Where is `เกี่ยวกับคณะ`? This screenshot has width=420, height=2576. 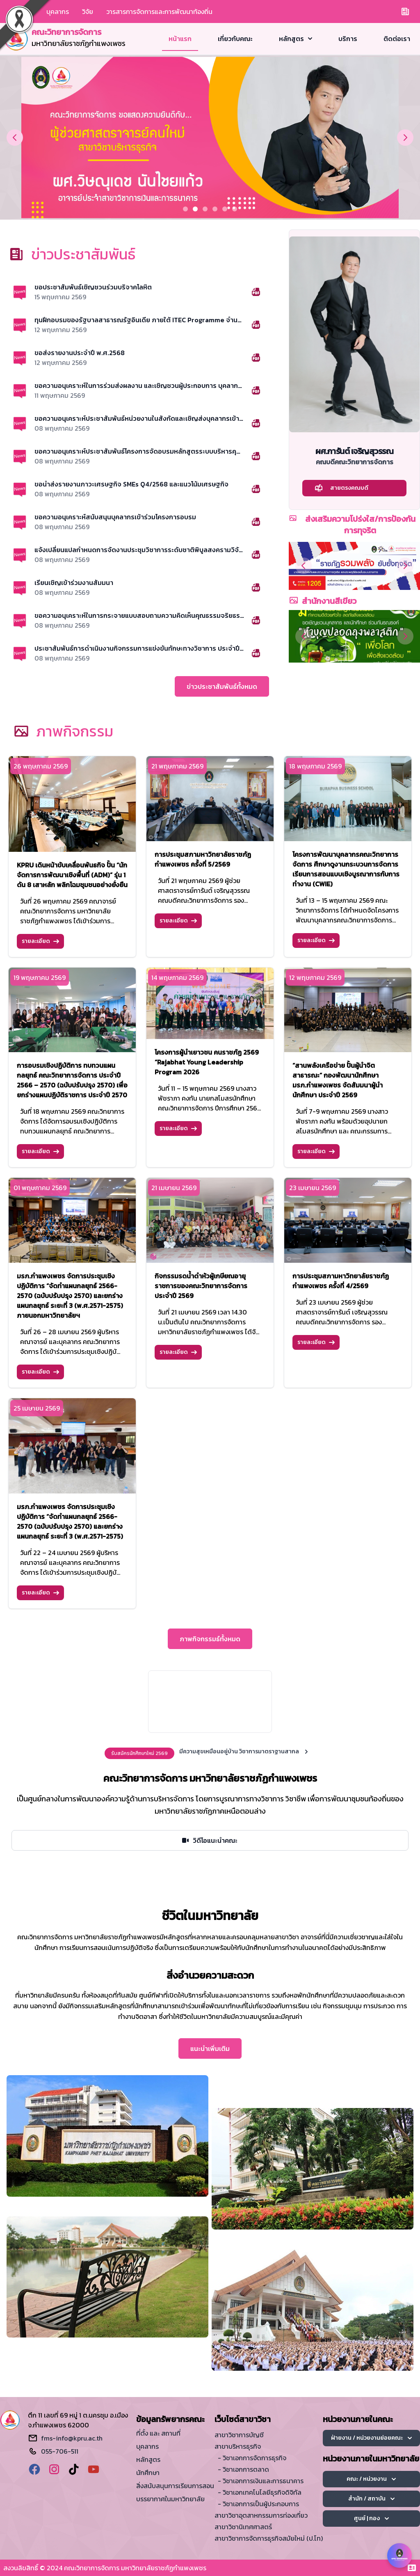
เกี่ยวกับคณะ is located at coordinates (235, 39).